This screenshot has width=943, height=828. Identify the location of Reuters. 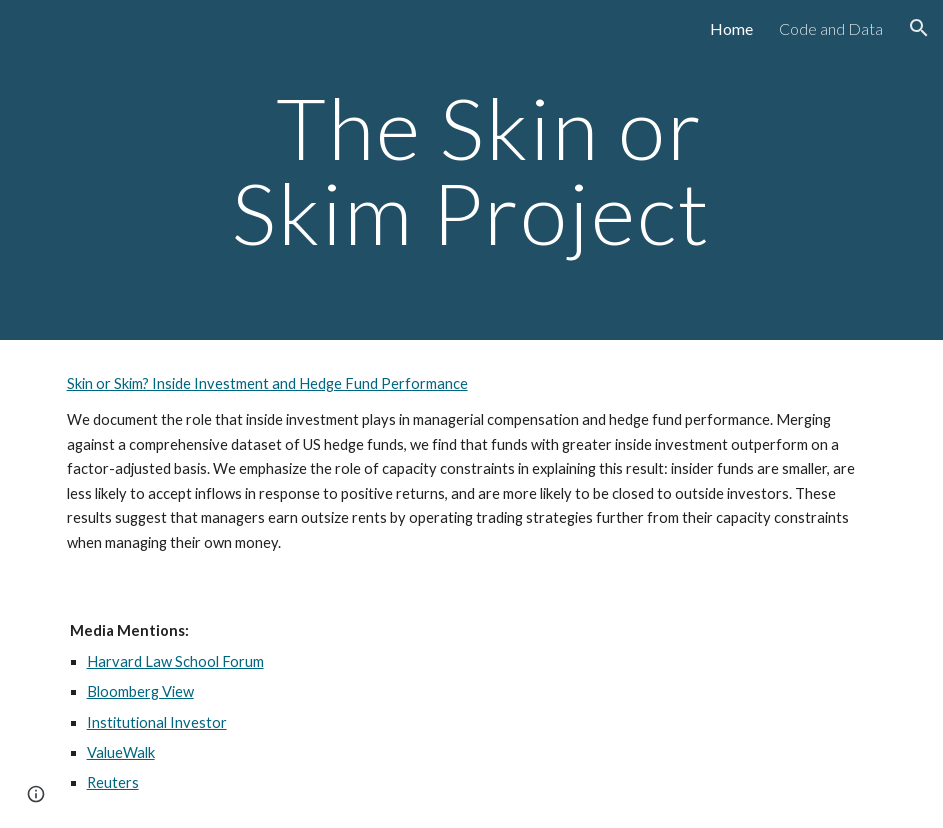
(113, 782).